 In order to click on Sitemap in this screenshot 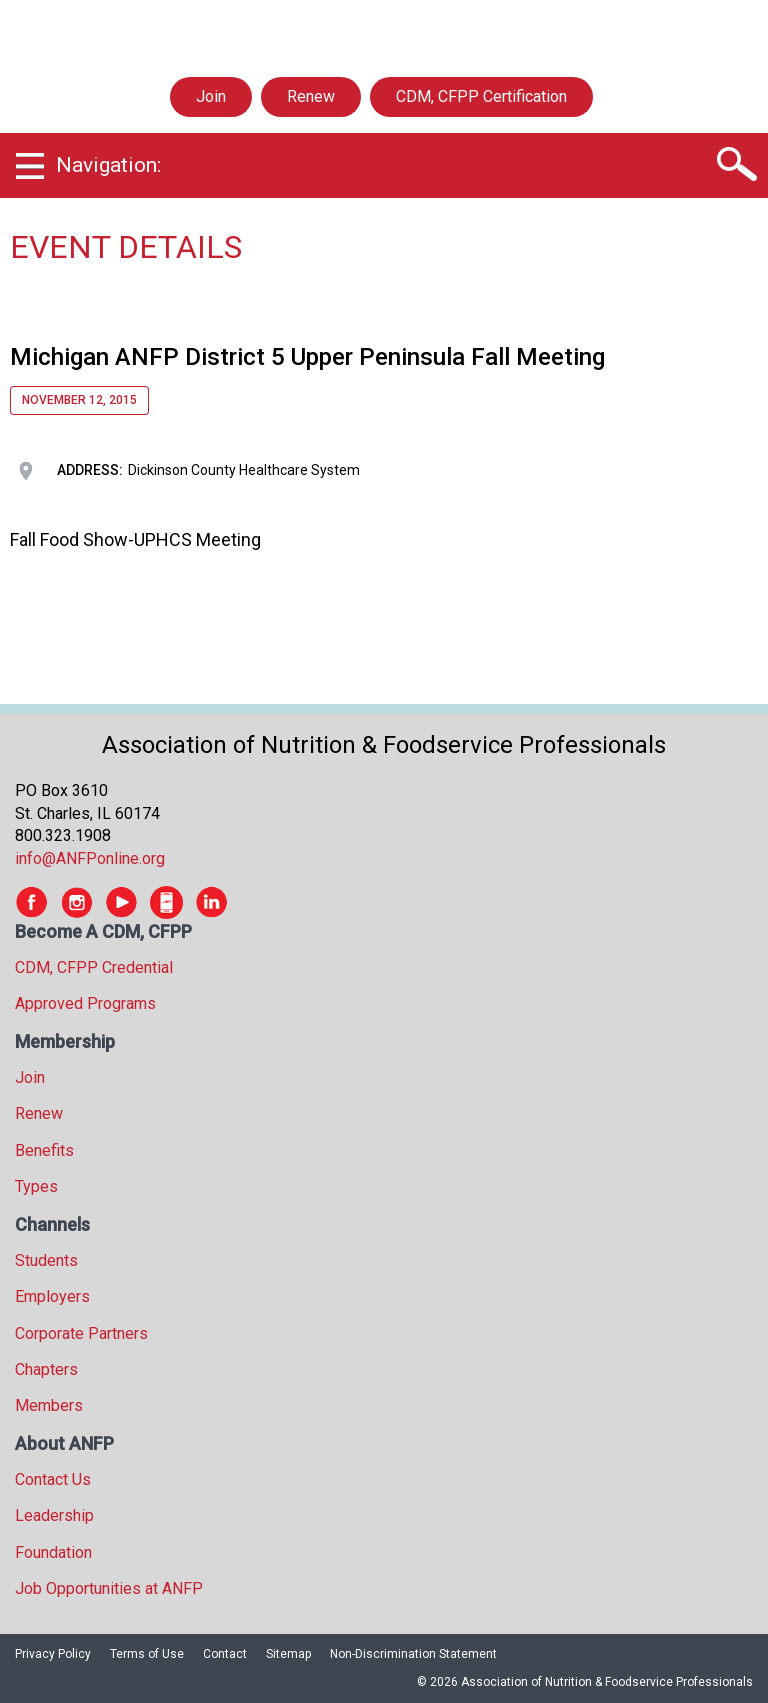, I will do `click(288, 1654)`.